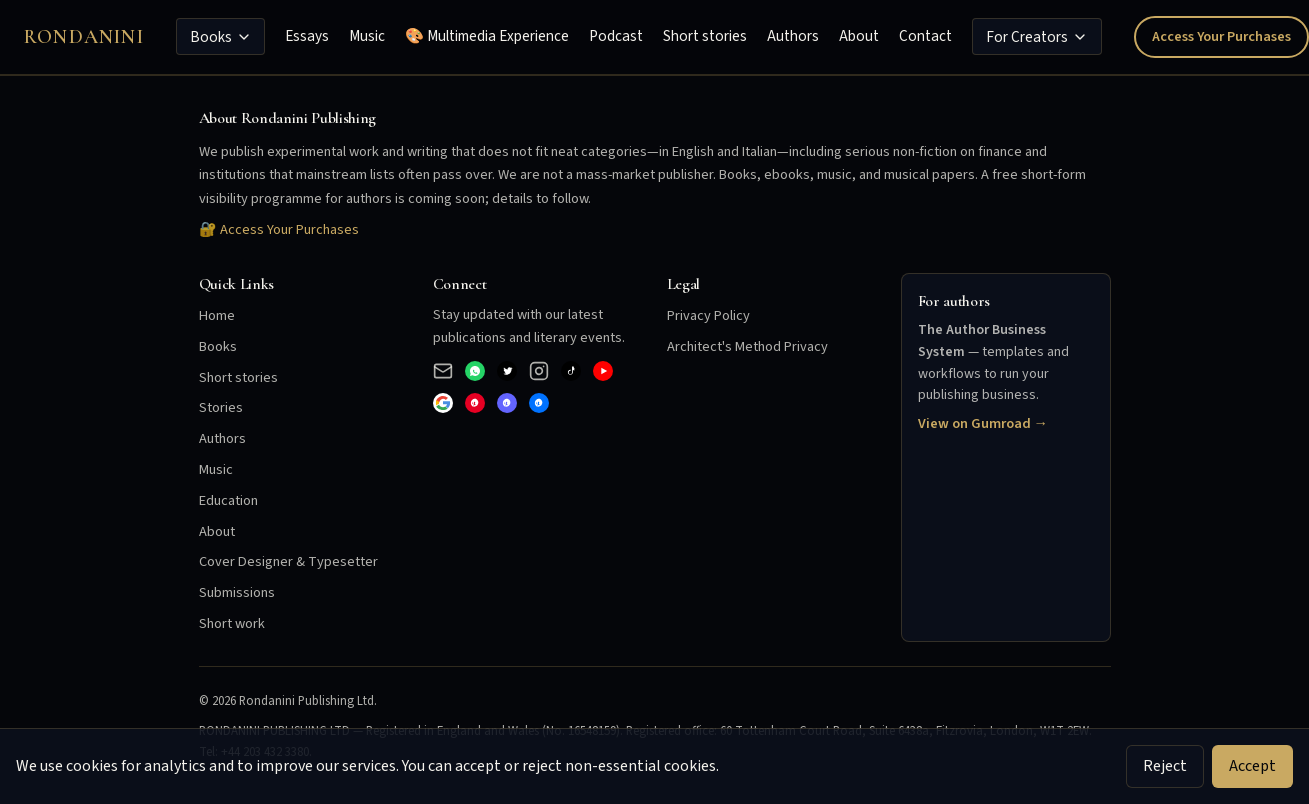 The image size is (1309, 804). I want to click on Essays, so click(307, 36).